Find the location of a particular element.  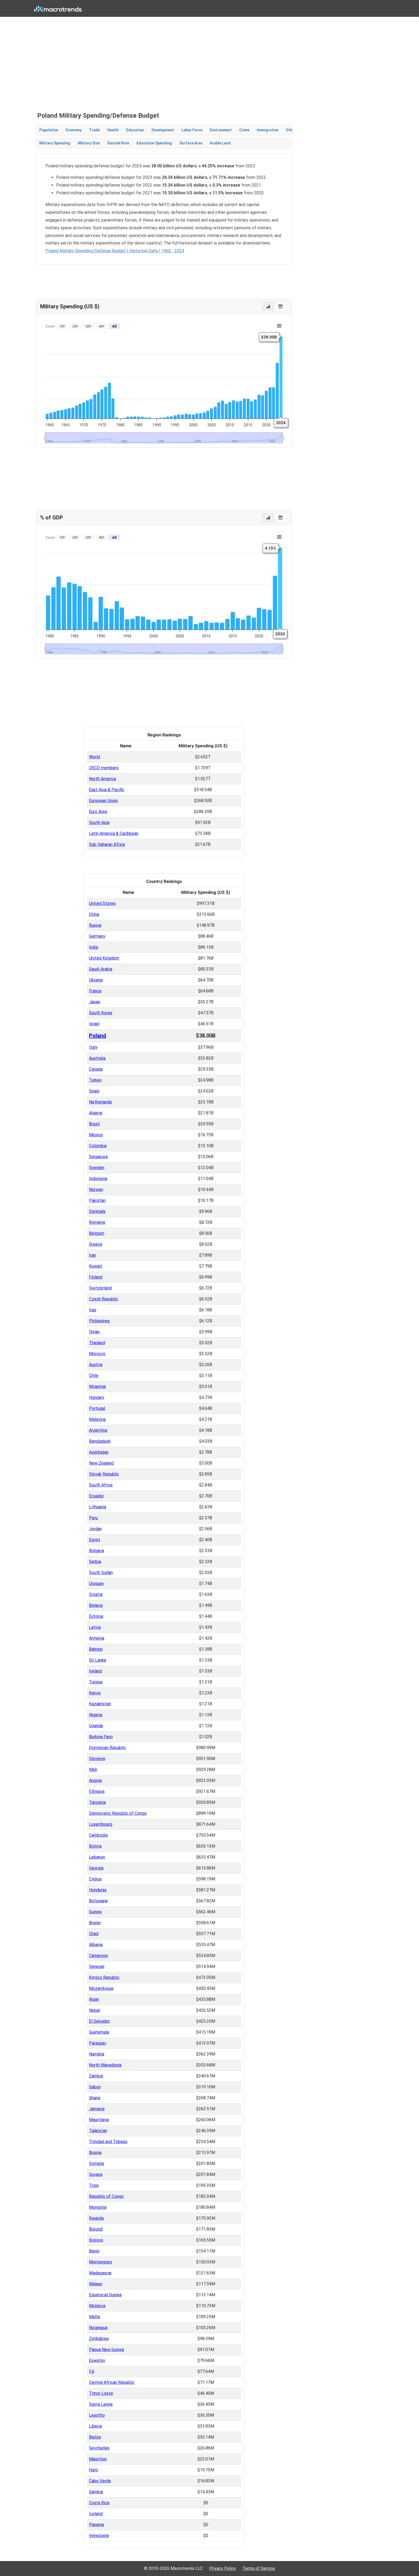

South Sudan is located at coordinates (101, 1572).